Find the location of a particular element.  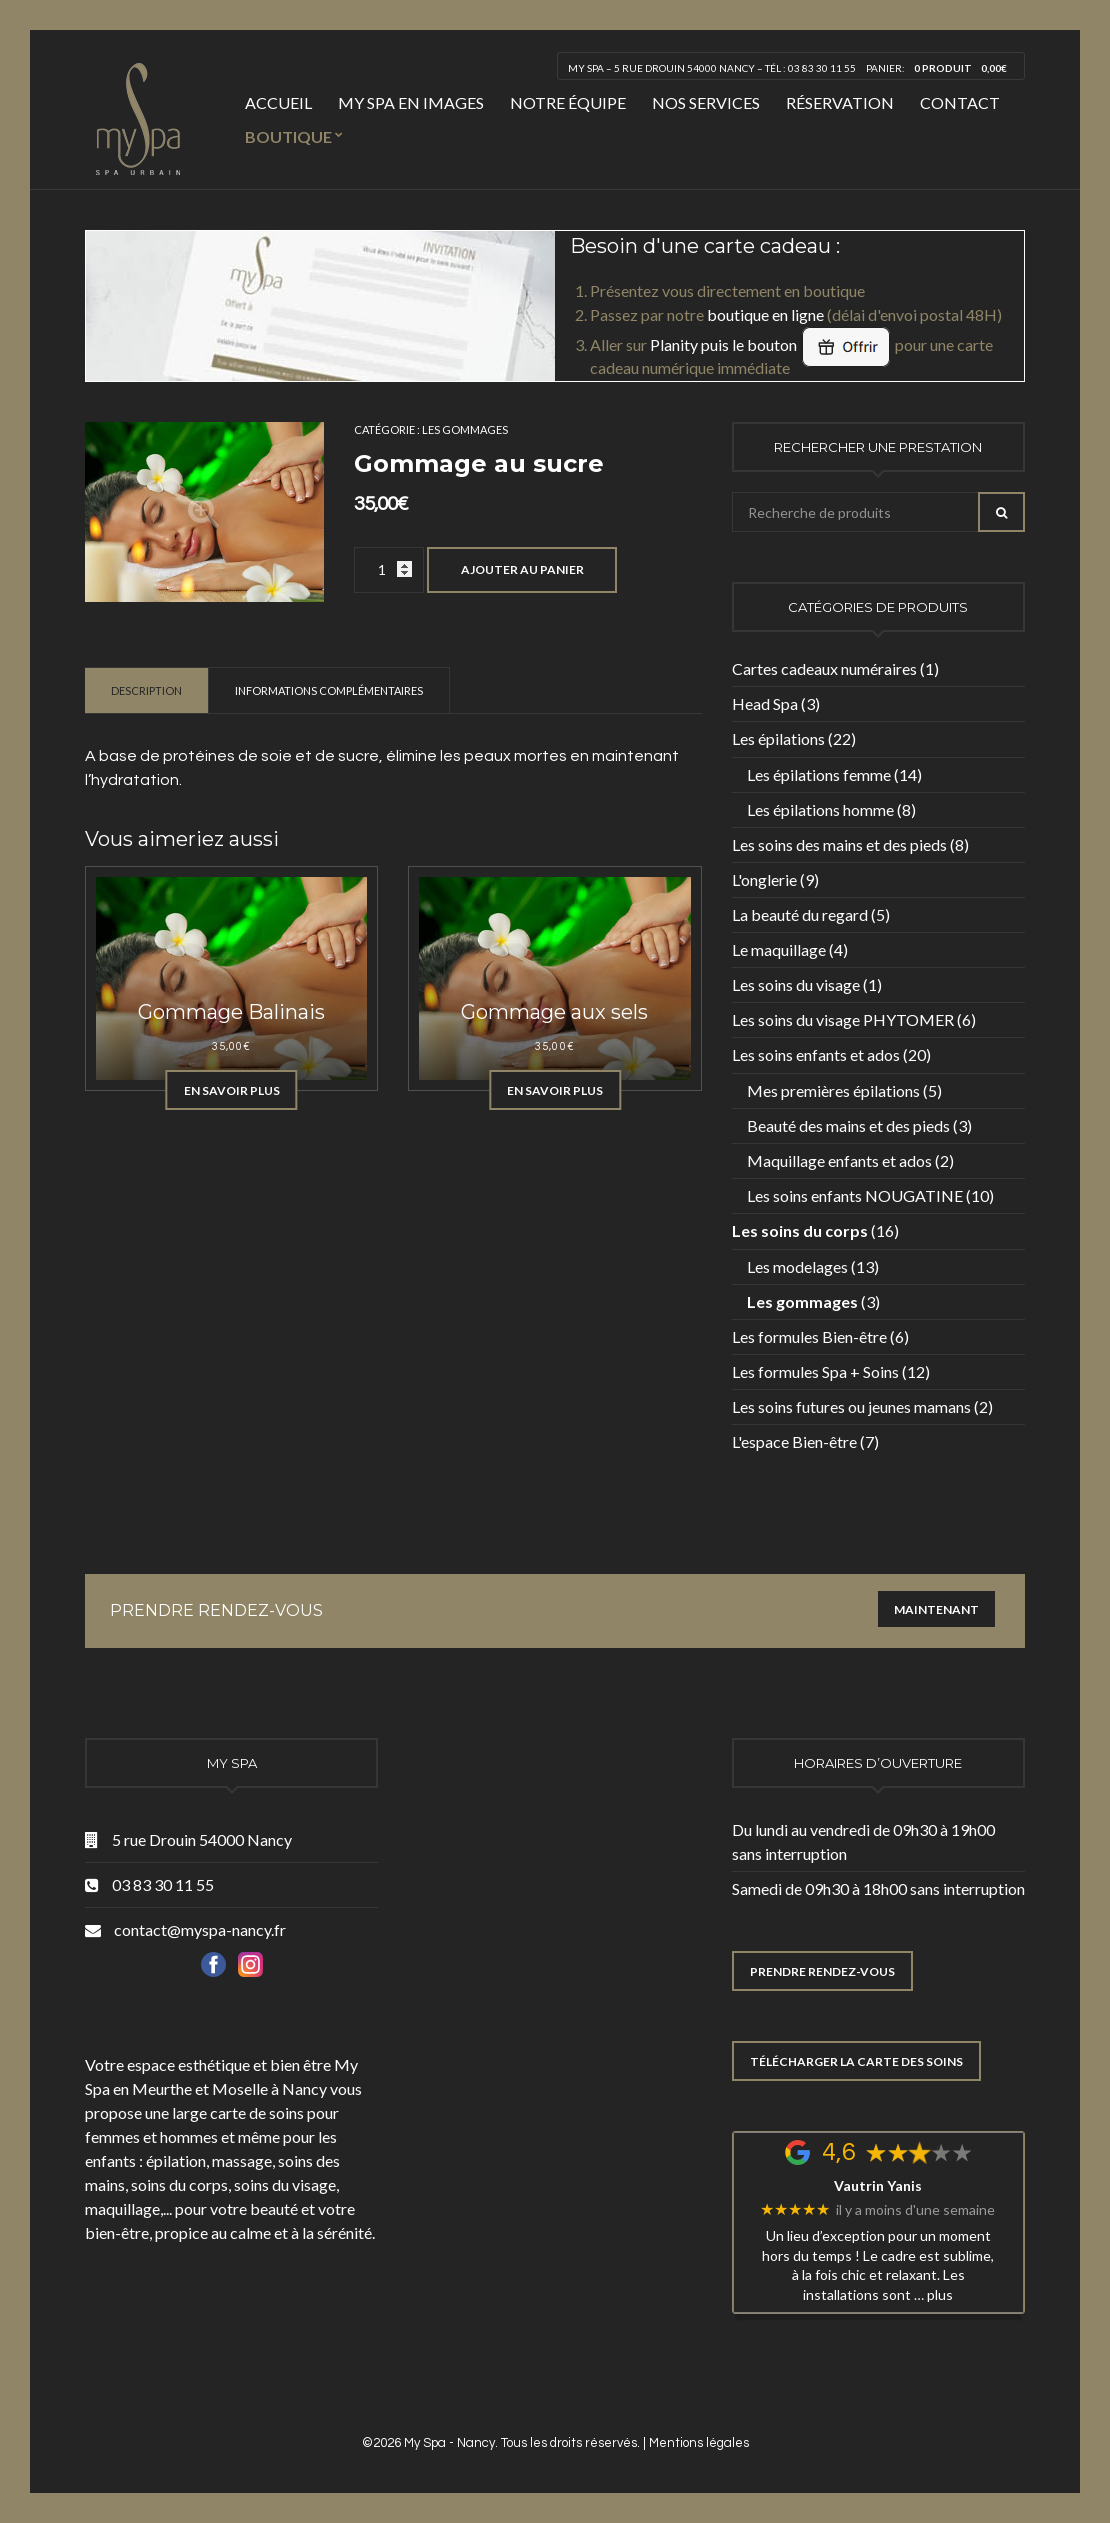

Maquillage enfants et ados is located at coordinates (839, 1160).